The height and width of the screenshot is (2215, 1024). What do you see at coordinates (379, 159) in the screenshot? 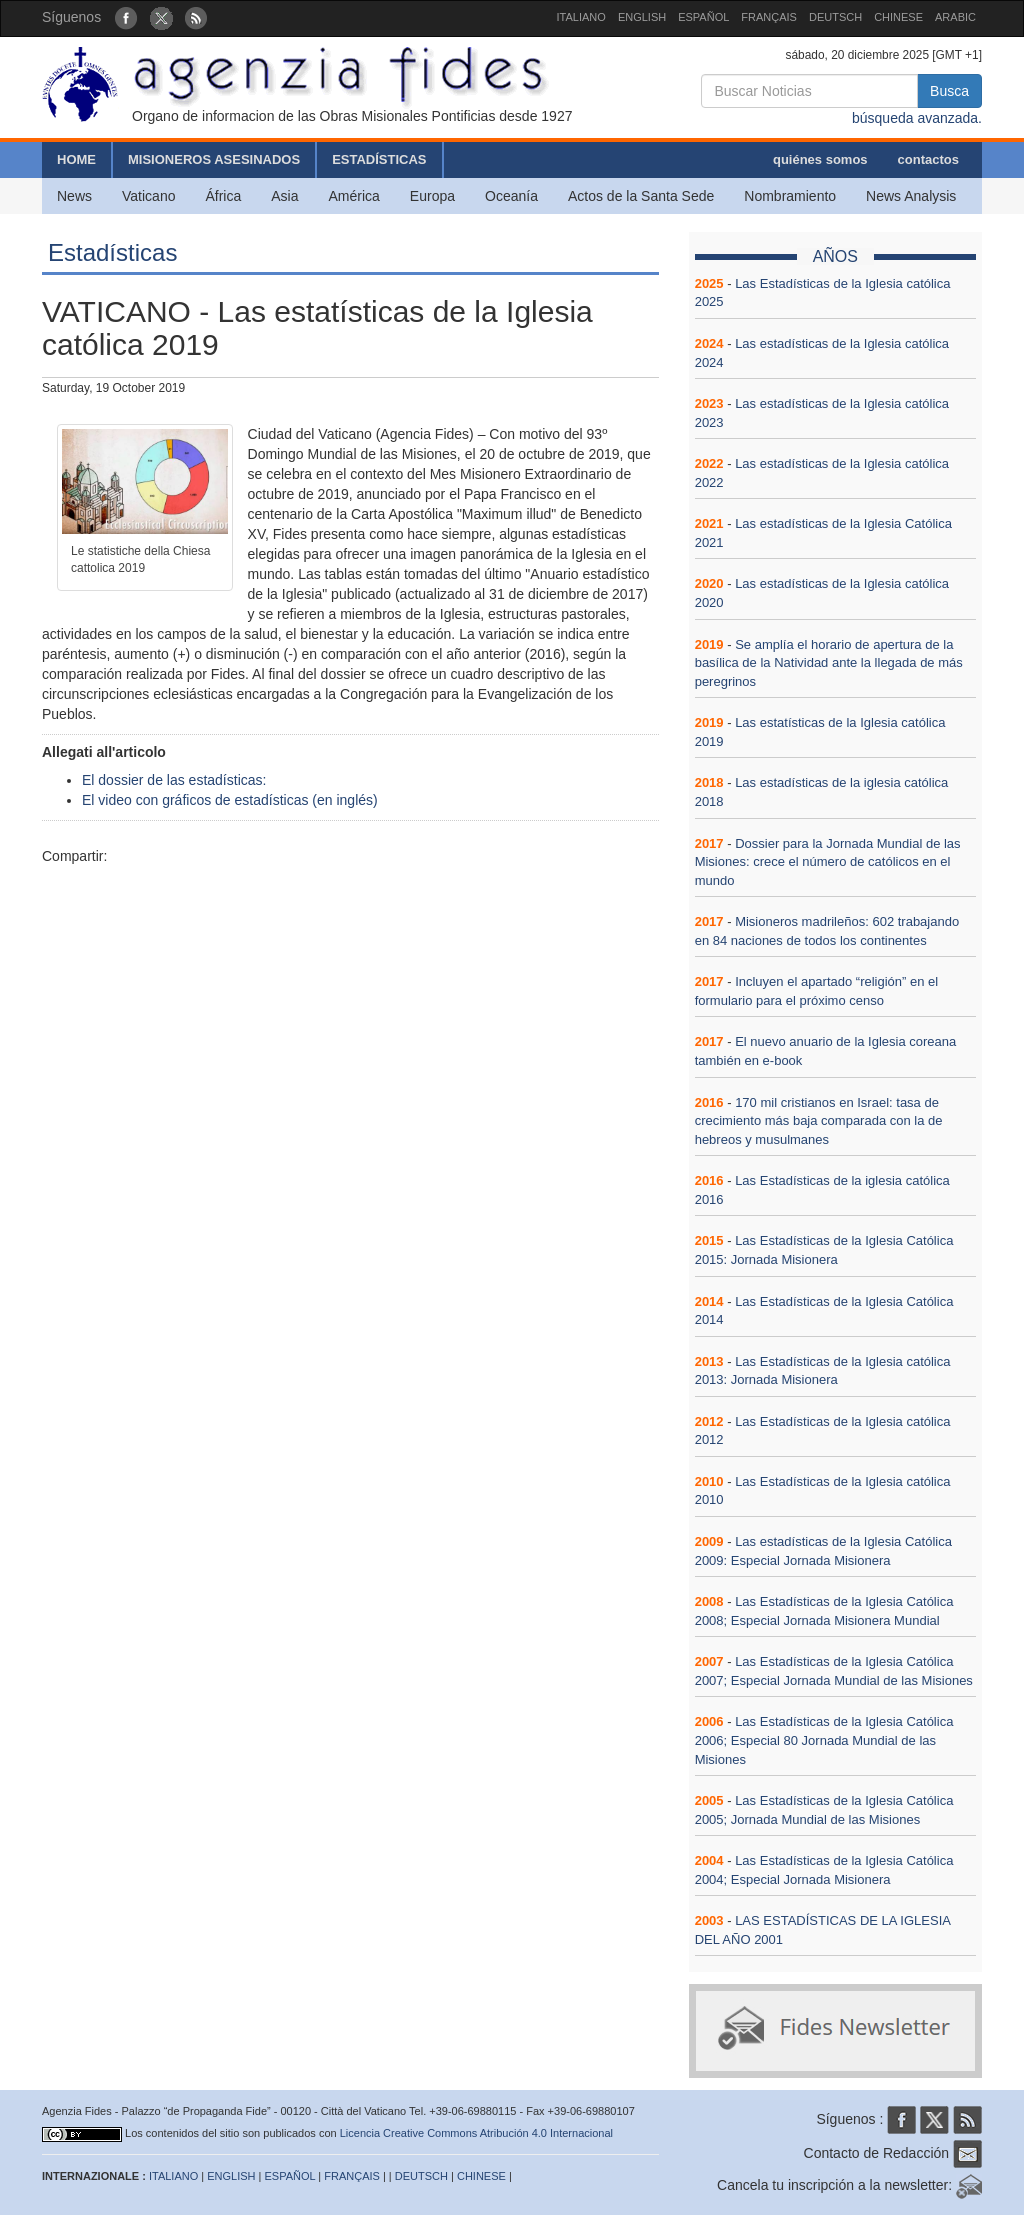
I see `ESTADÍSTICAS` at bounding box center [379, 159].